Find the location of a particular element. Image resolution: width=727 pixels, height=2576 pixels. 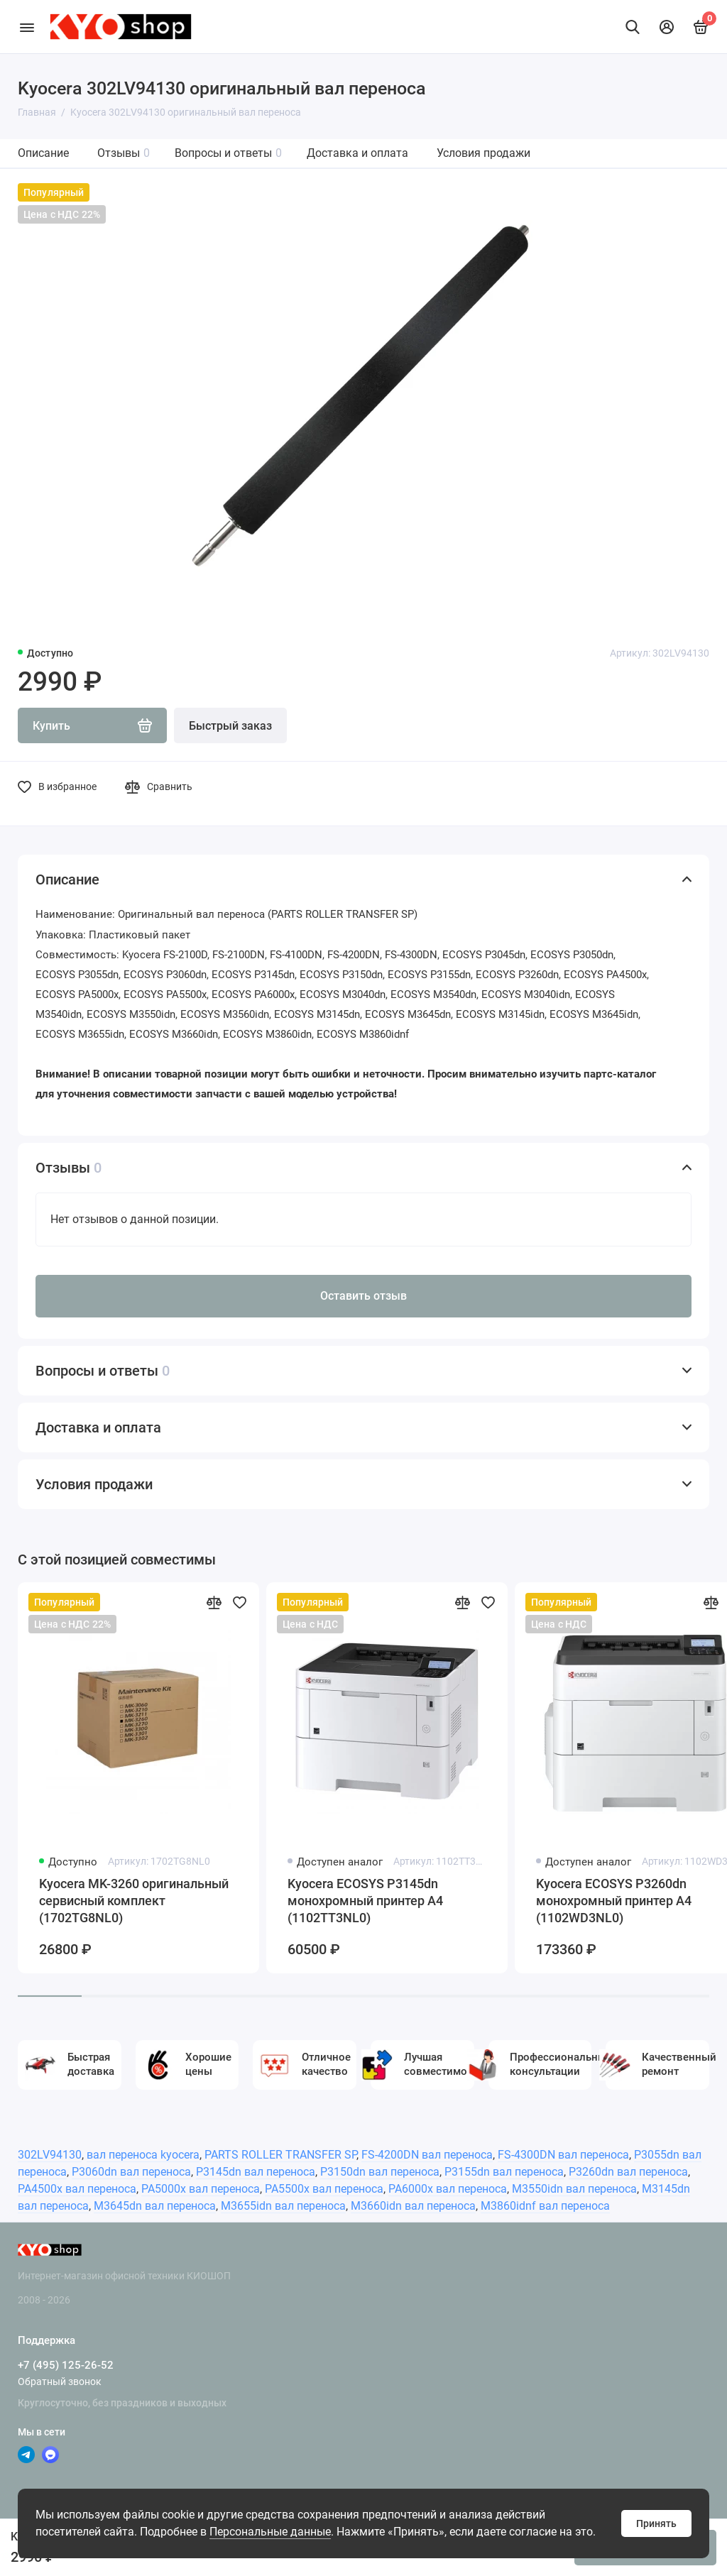

Принять is located at coordinates (656, 2523).